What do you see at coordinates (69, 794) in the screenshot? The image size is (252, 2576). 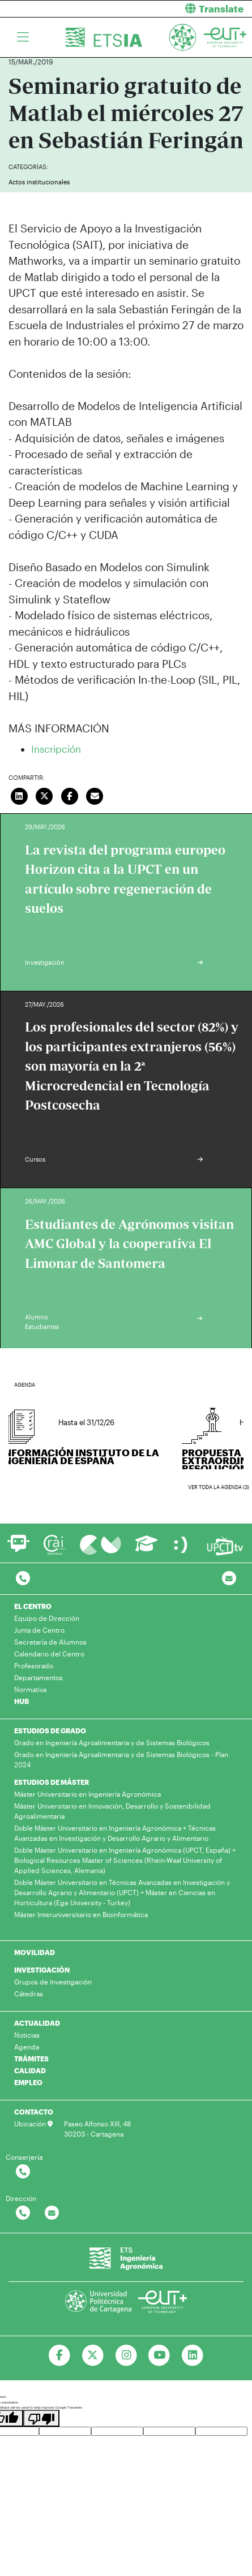 I see `[Compartir en Facebook]` at bounding box center [69, 794].